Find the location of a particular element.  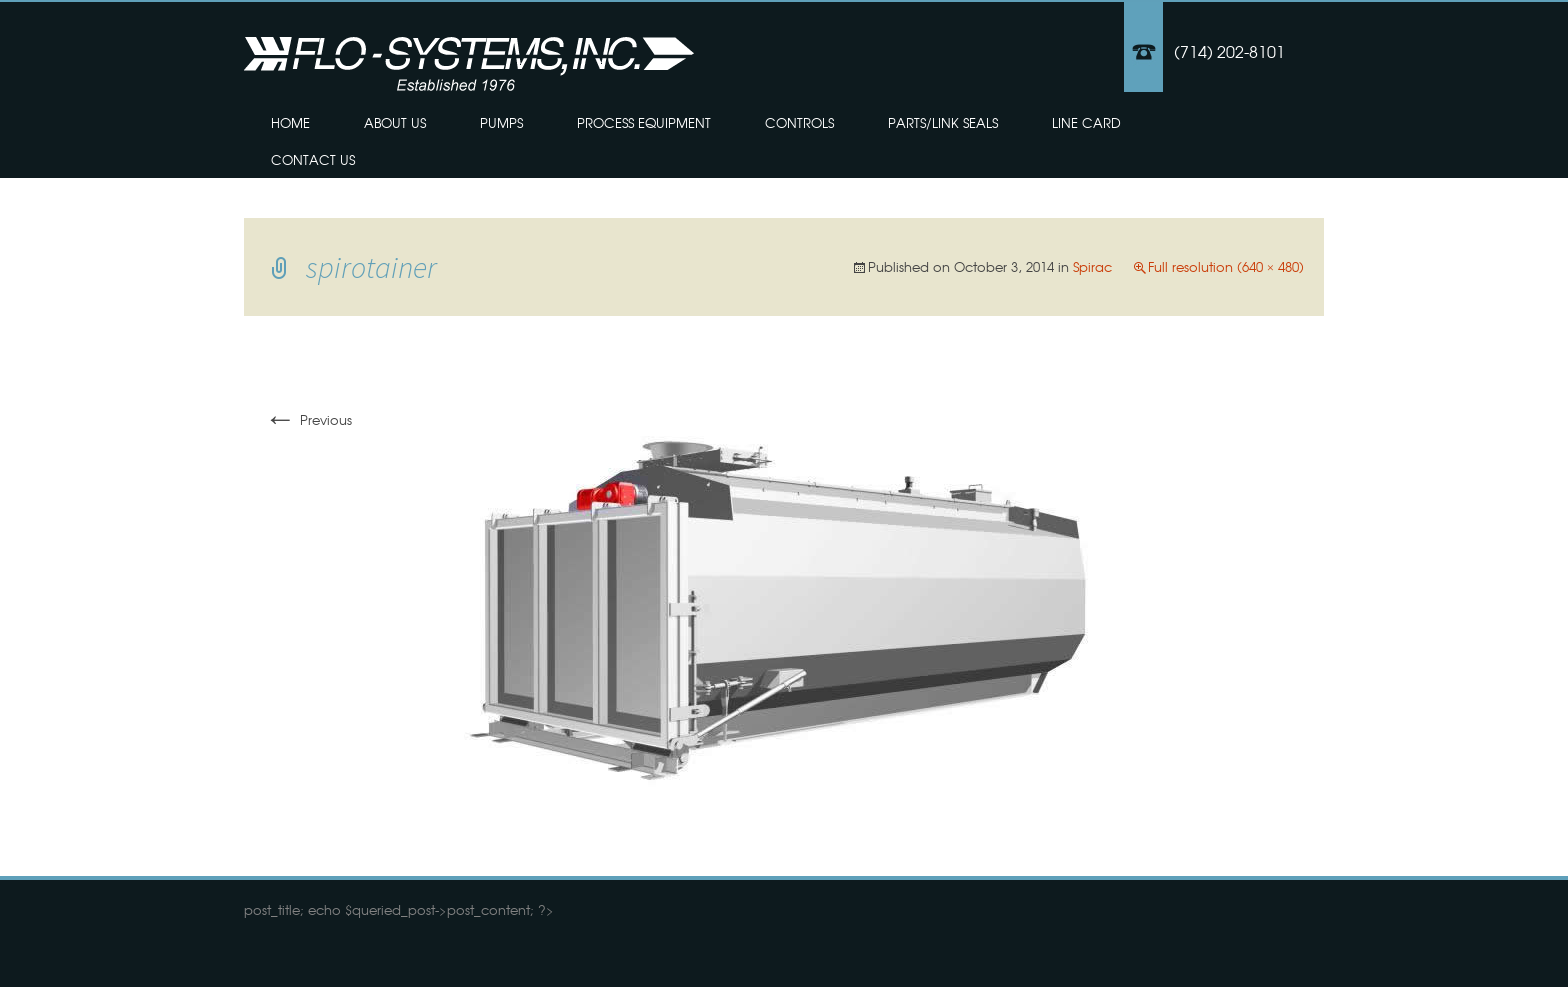

Previous is located at coordinates (308, 419).